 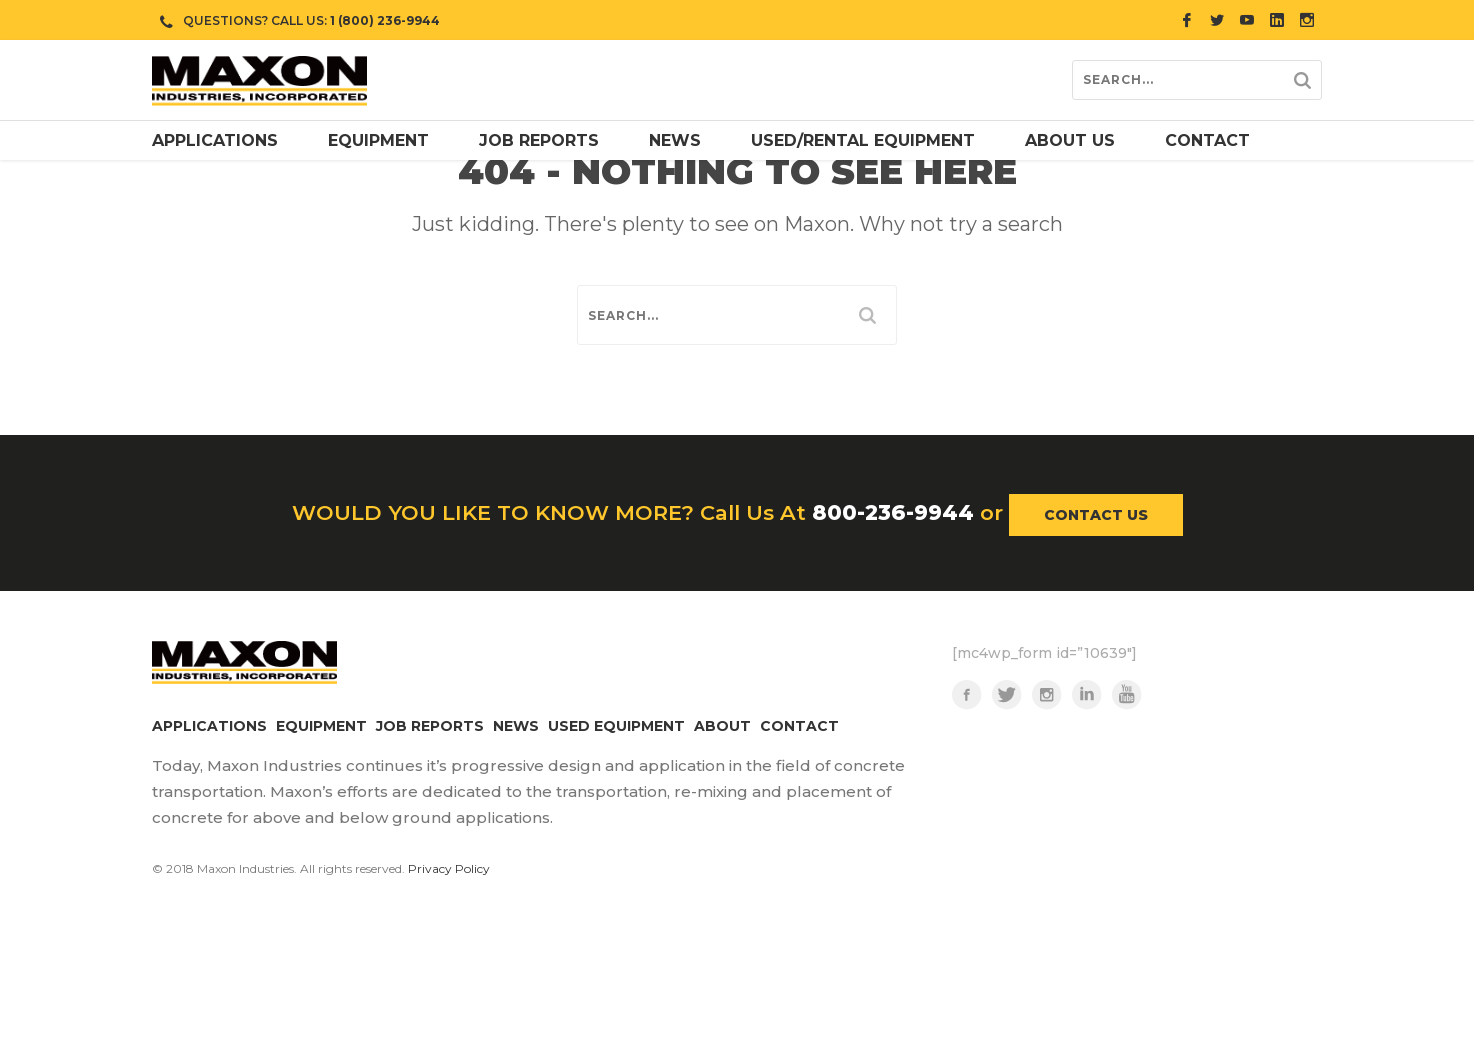 What do you see at coordinates (516, 826) in the screenshot?
I see `NEWS` at bounding box center [516, 826].